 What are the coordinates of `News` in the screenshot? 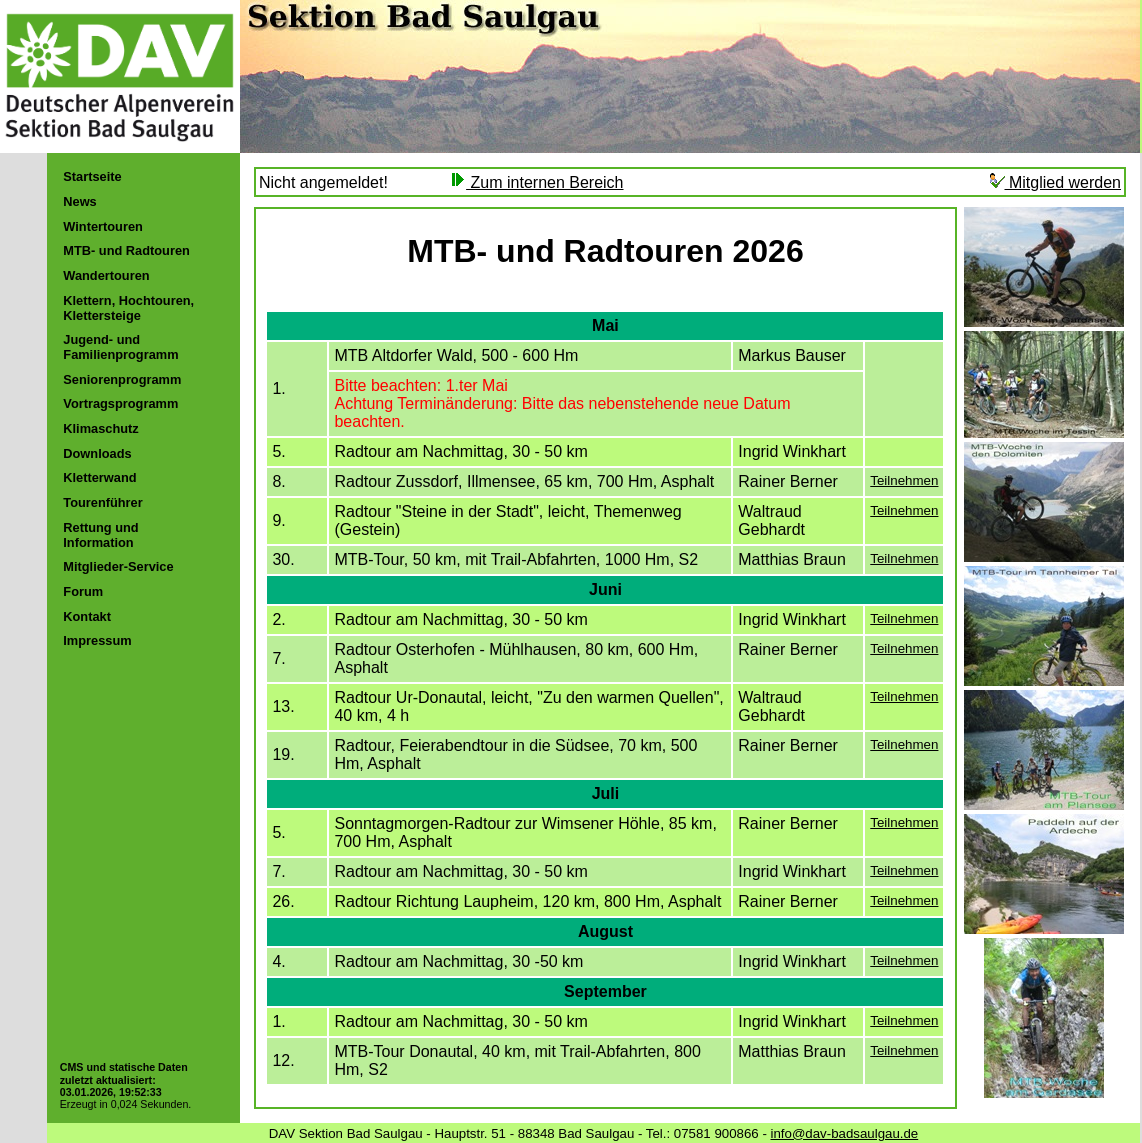 It's located at (79, 201).